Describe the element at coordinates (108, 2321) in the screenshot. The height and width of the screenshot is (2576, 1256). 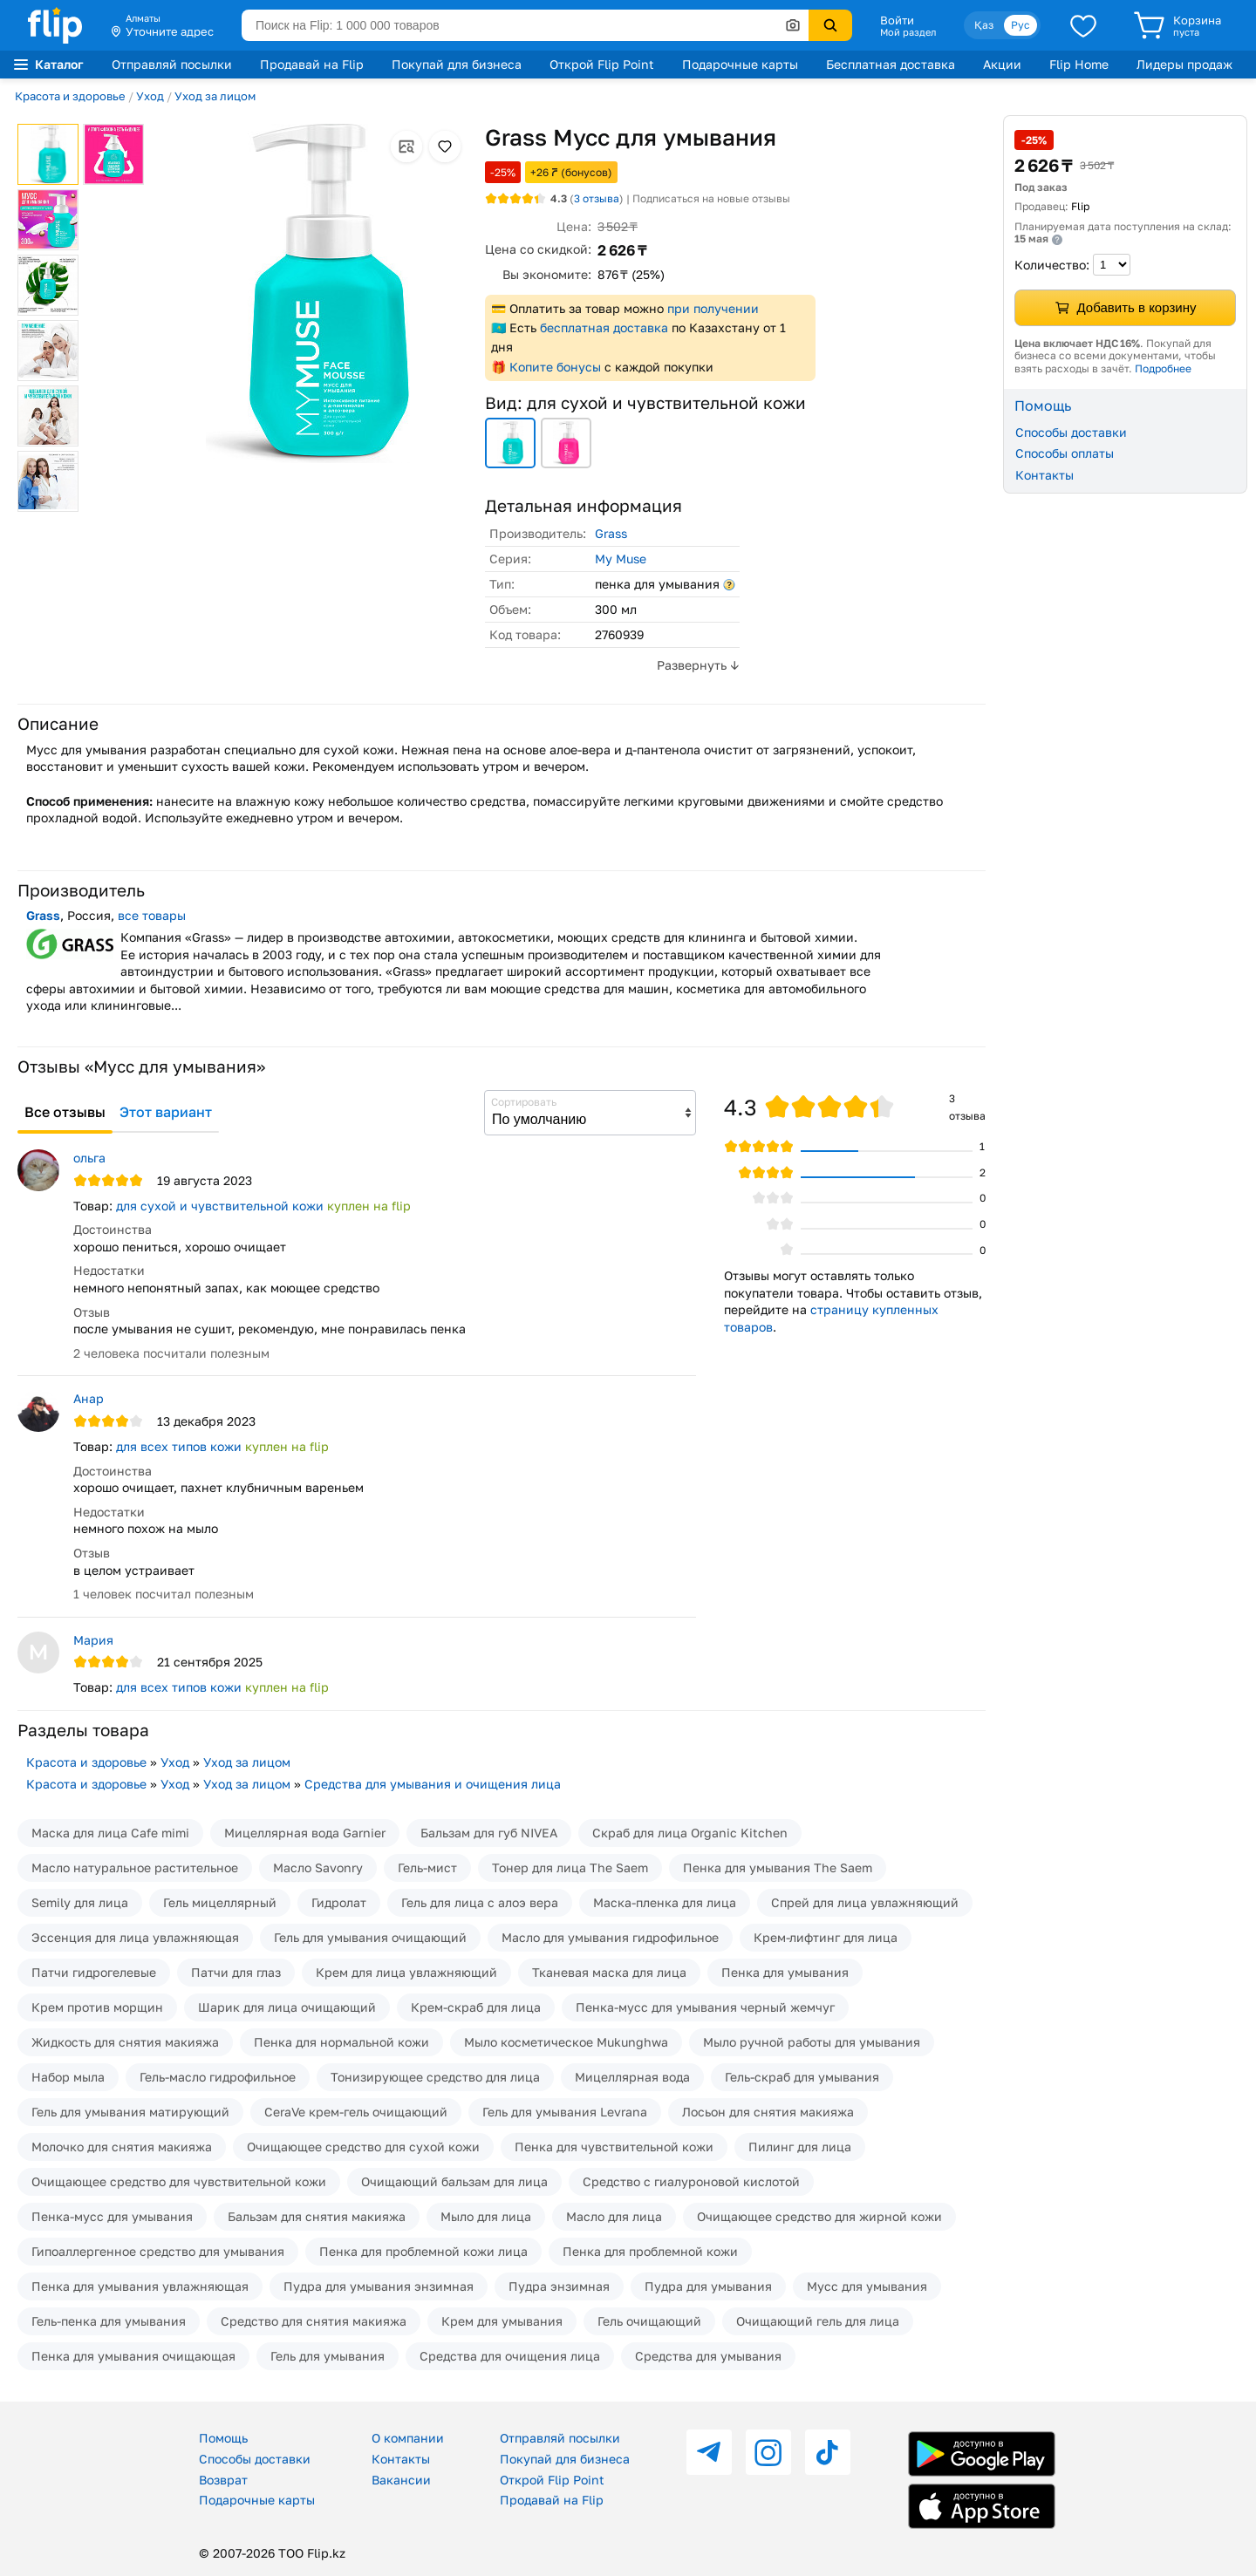
I see `Гель-пенка для умывания` at that location.